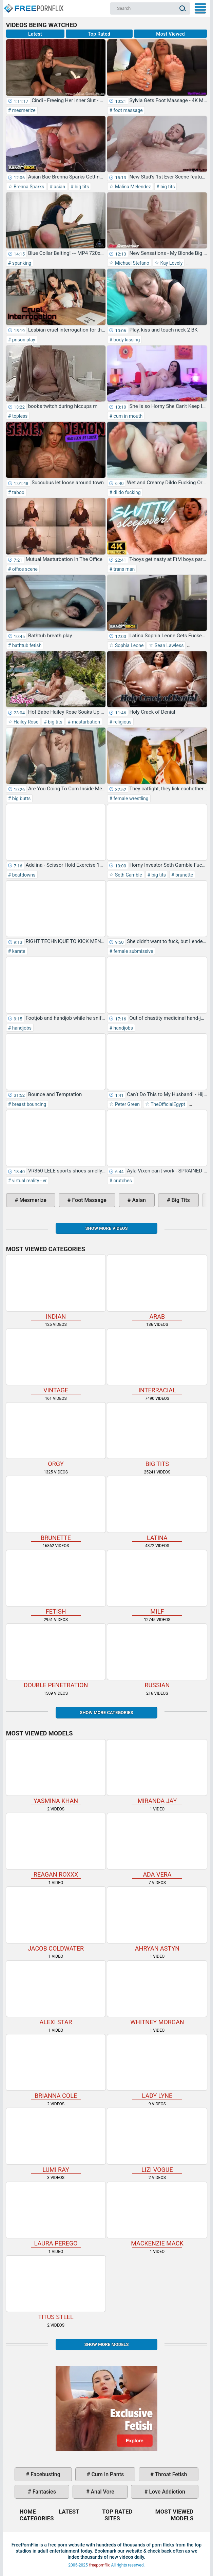  What do you see at coordinates (166, 2491) in the screenshot?
I see `love addiction` at bounding box center [166, 2491].